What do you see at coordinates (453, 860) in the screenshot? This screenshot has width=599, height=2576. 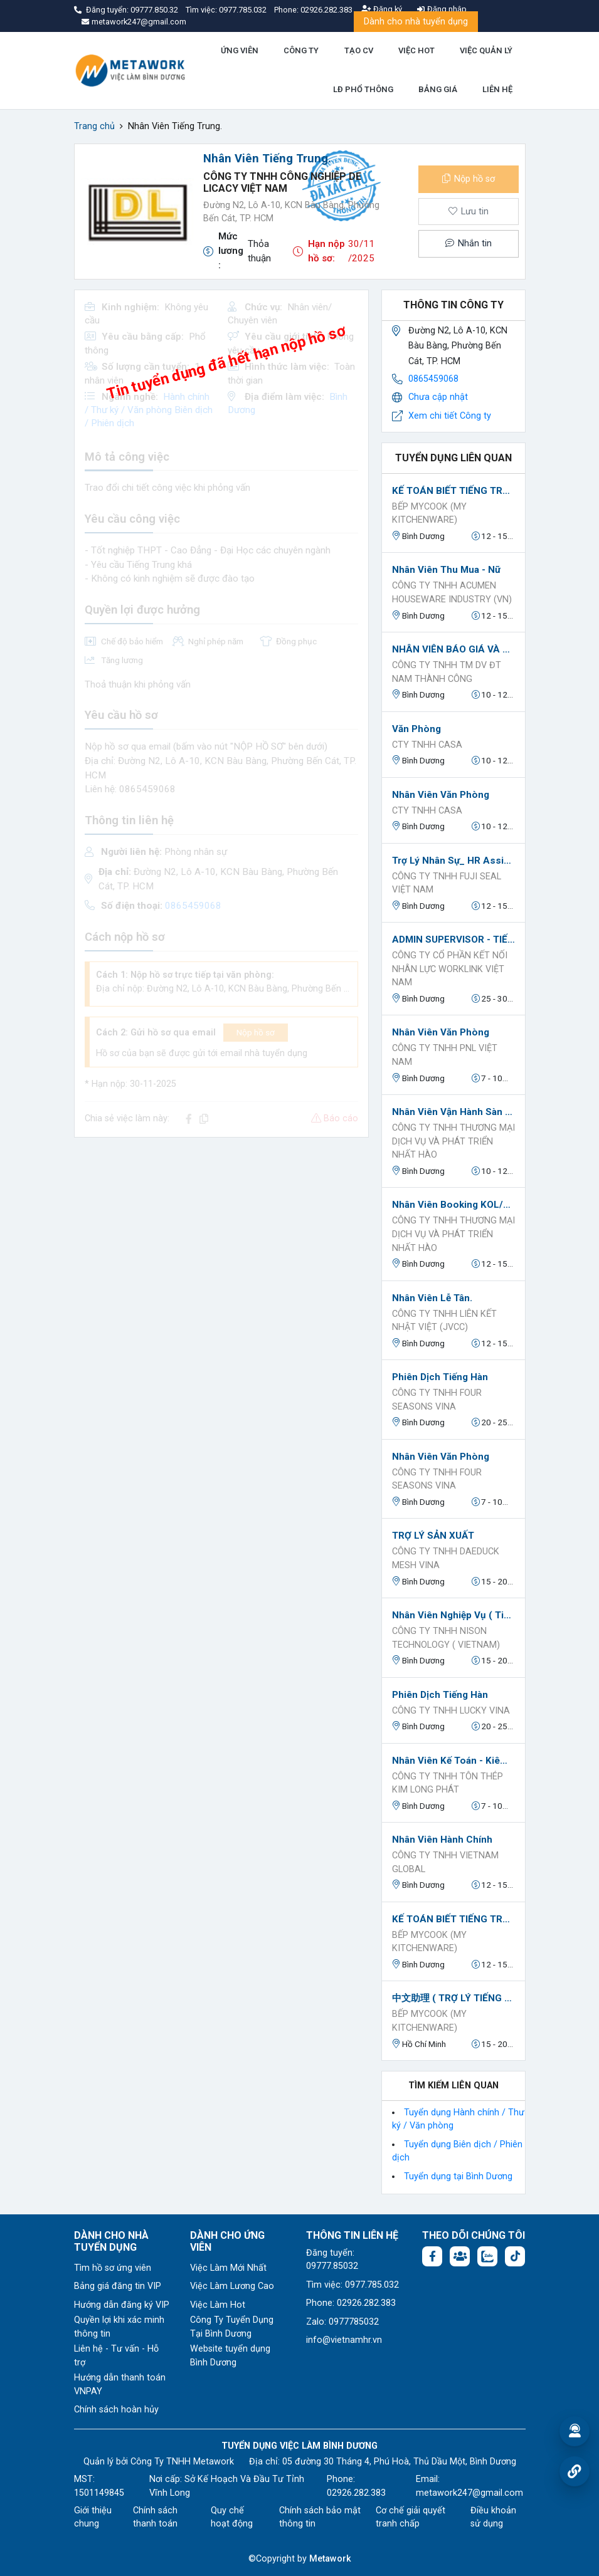 I see `Trợ lý Nhân Sự_ HR Assistant` at bounding box center [453, 860].